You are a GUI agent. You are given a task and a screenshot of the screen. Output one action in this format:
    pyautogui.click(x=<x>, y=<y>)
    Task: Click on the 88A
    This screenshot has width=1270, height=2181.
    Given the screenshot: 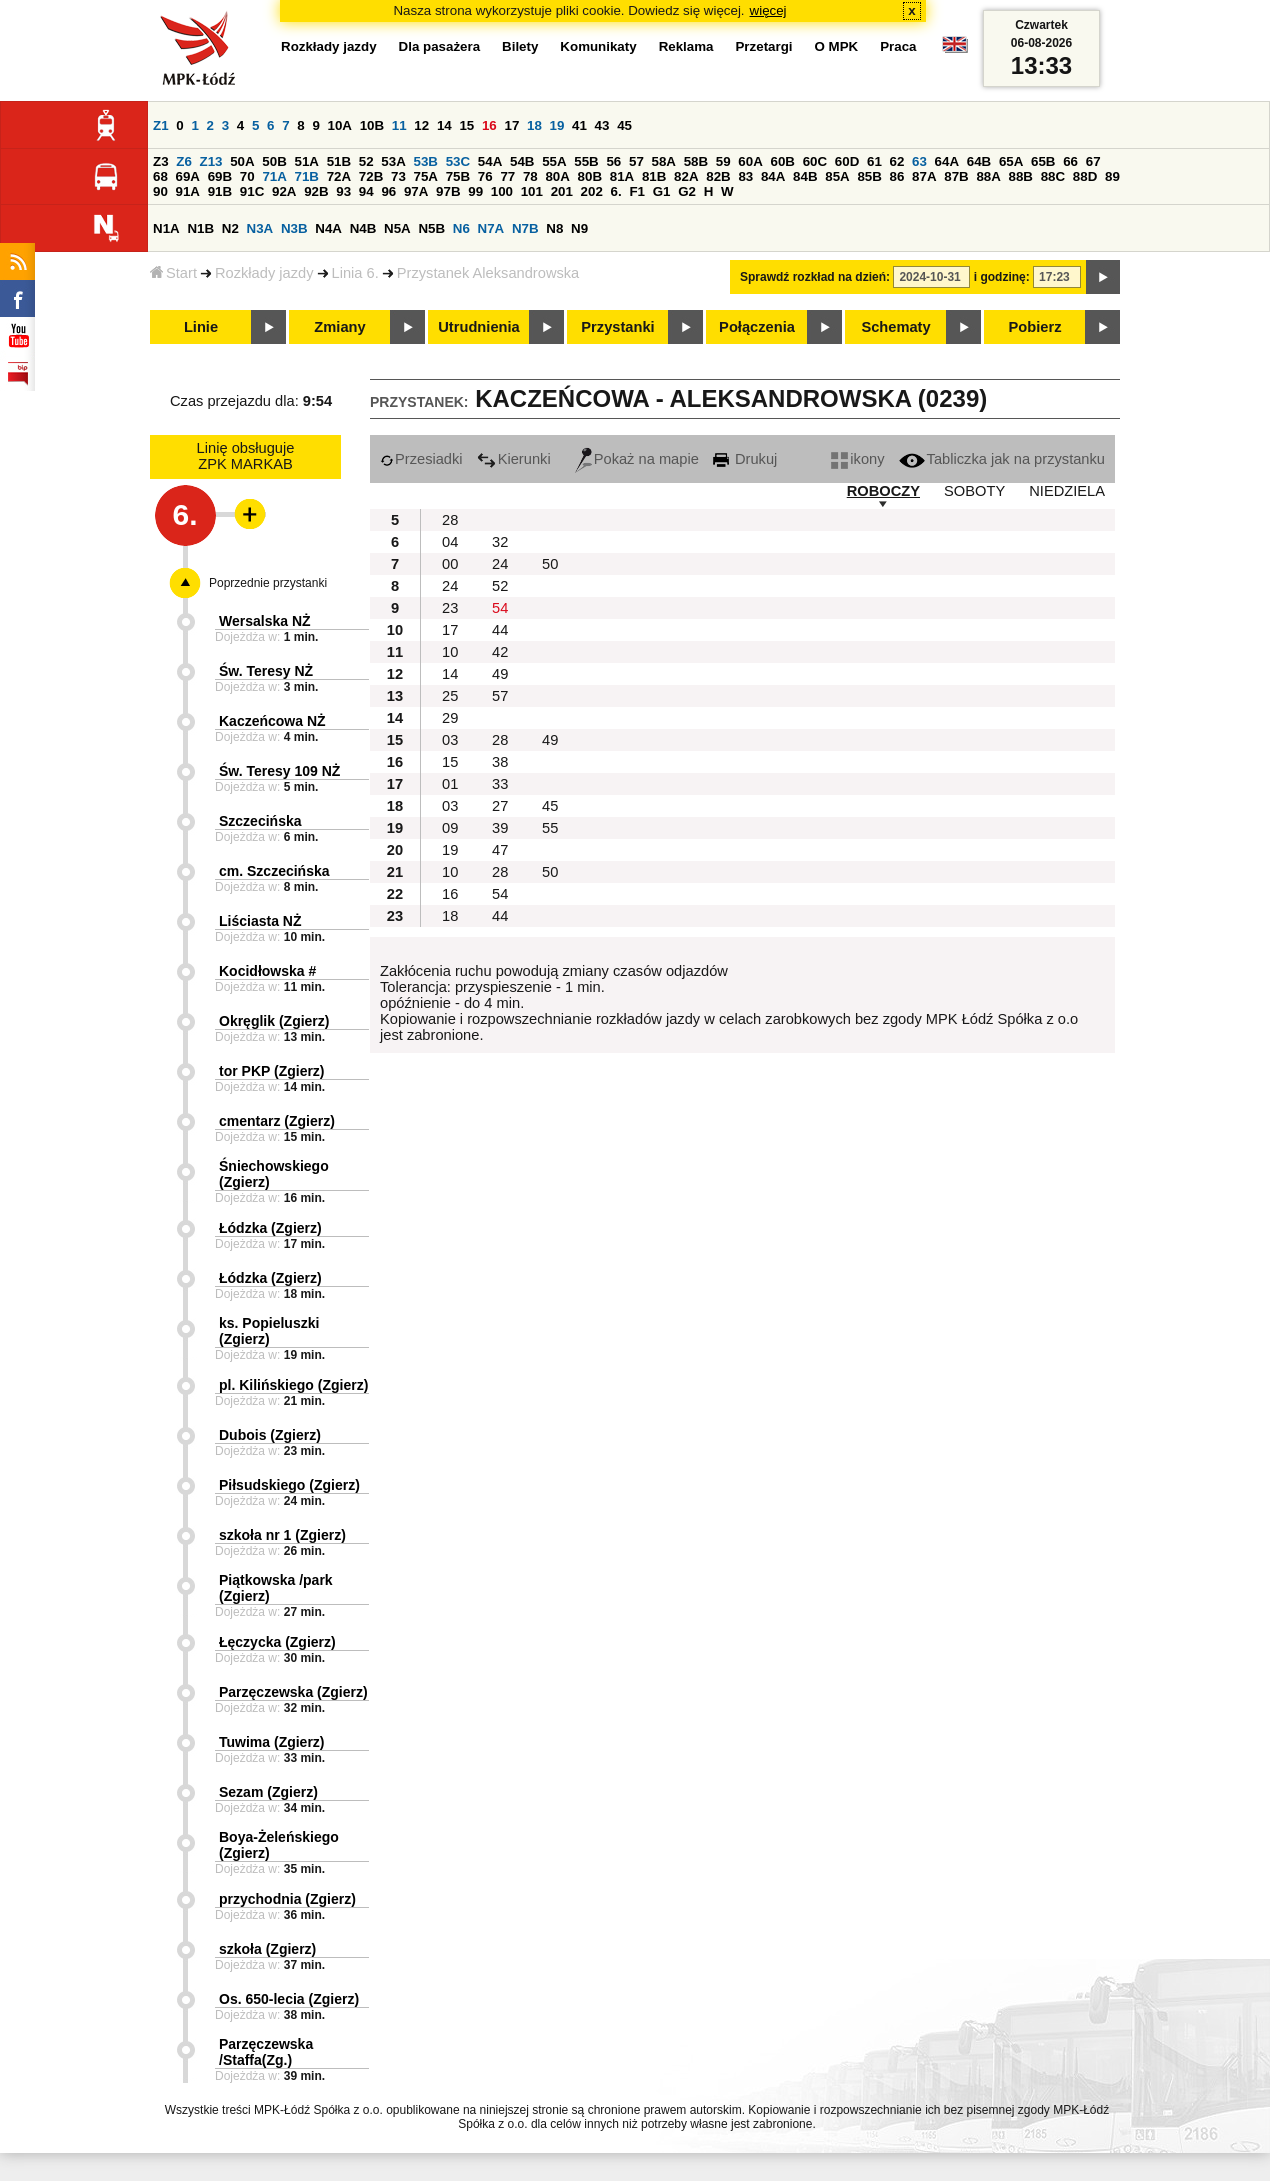 What is the action you would take?
    pyautogui.click(x=988, y=176)
    